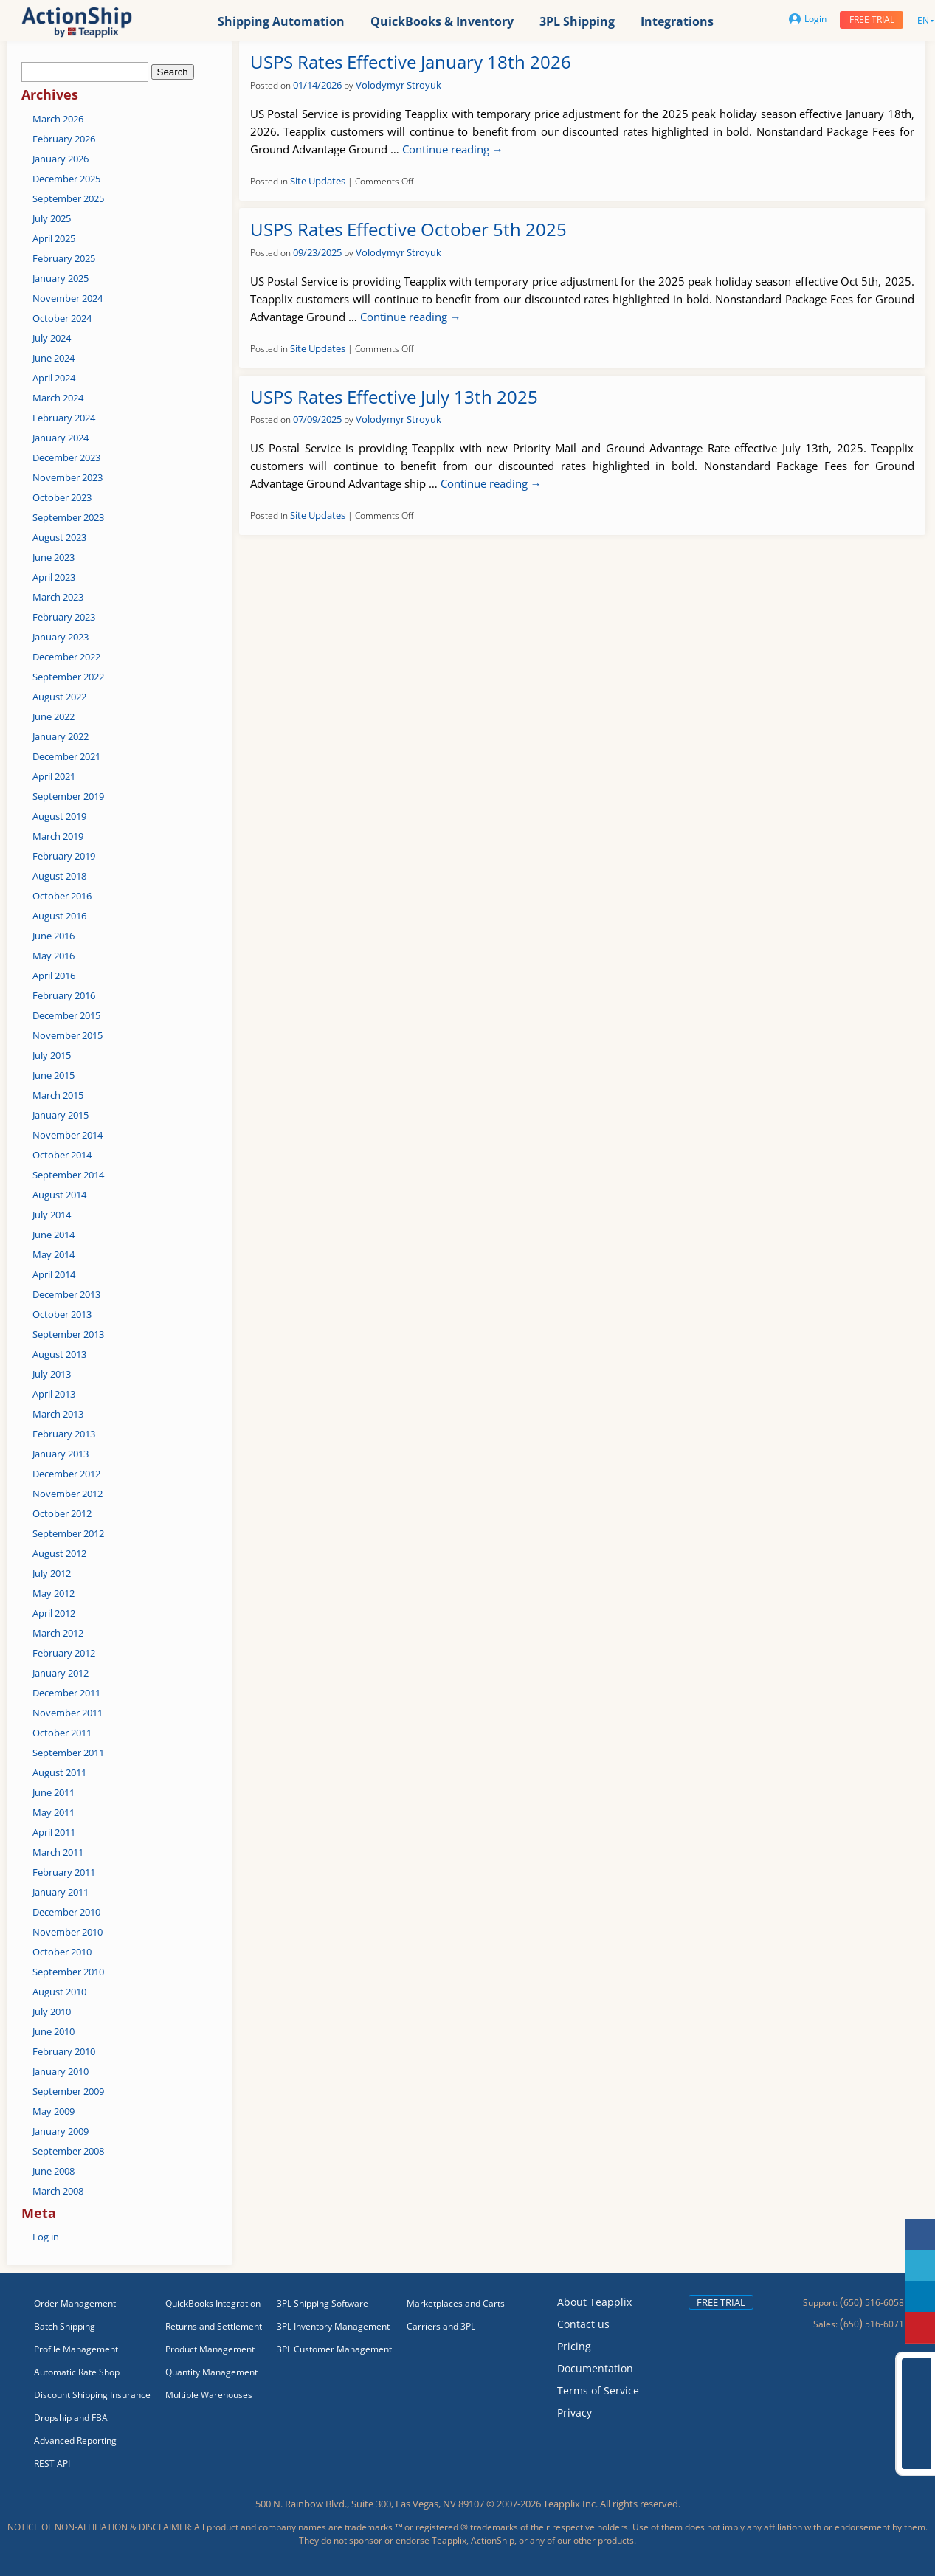 The height and width of the screenshot is (2576, 935). I want to click on June 2023, so click(53, 557).